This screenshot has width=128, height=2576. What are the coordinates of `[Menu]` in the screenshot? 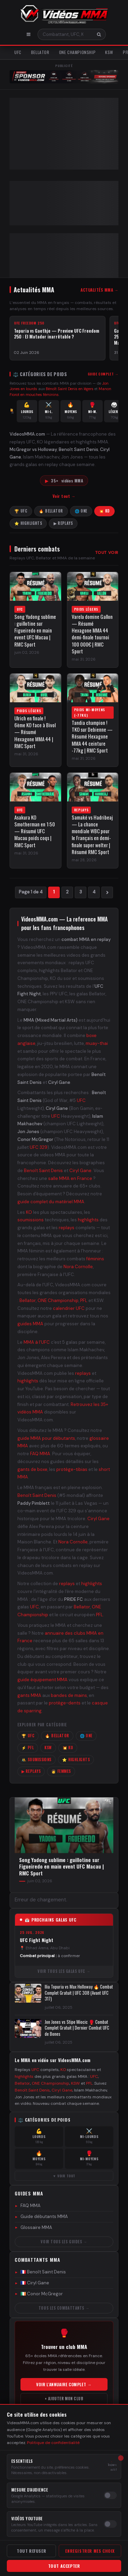 It's located at (28, 34).